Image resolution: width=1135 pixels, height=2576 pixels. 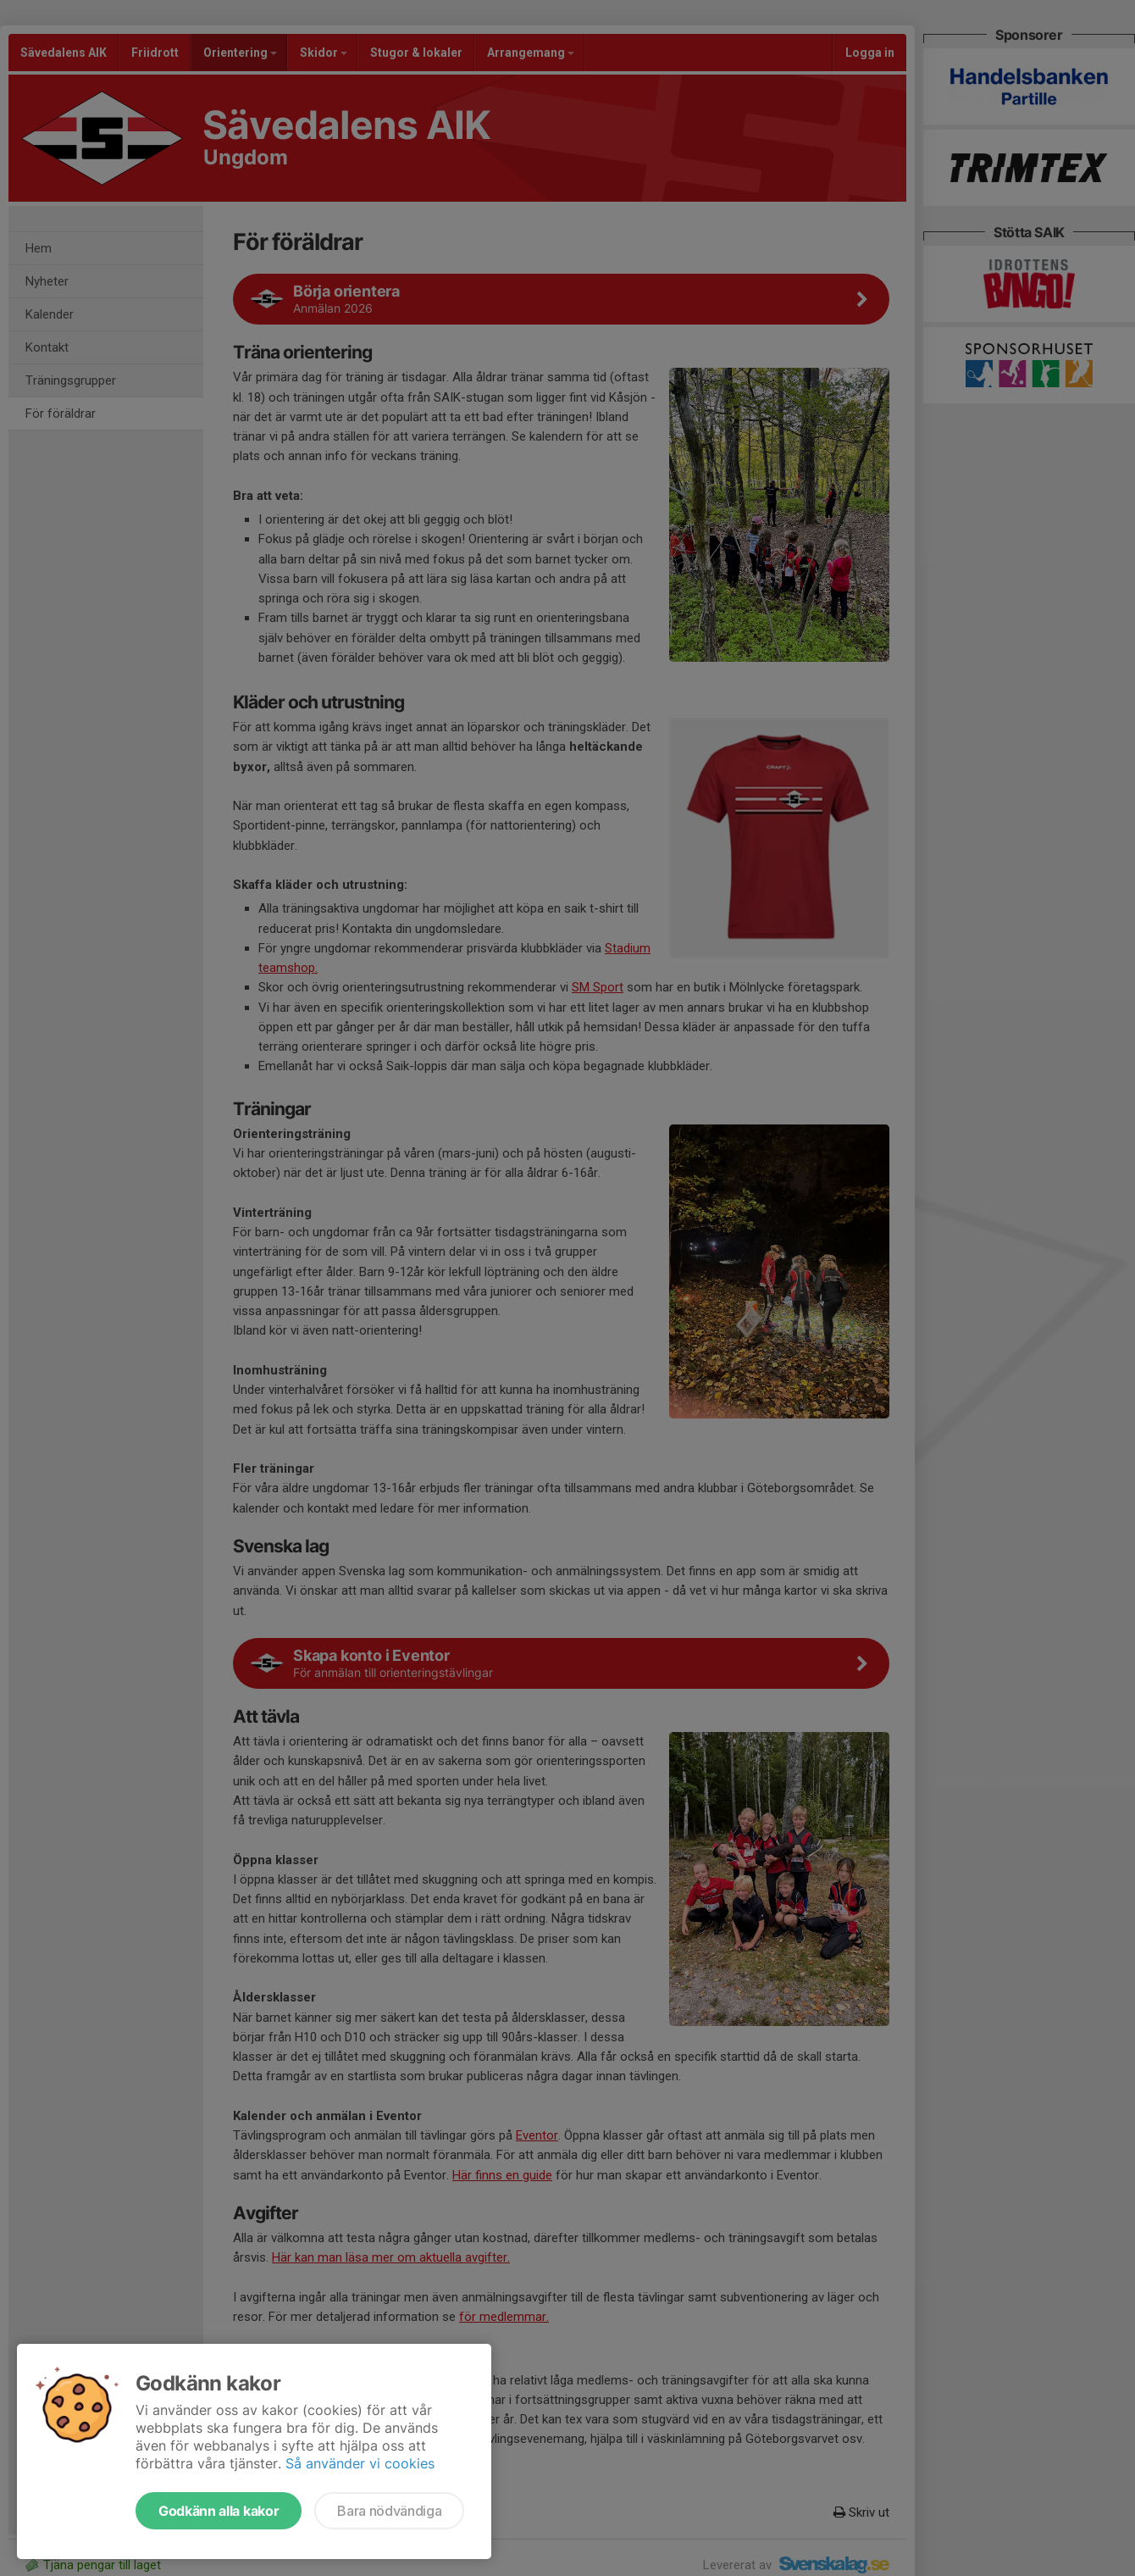 I want to click on Bara nödvändiga, so click(x=389, y=2510).